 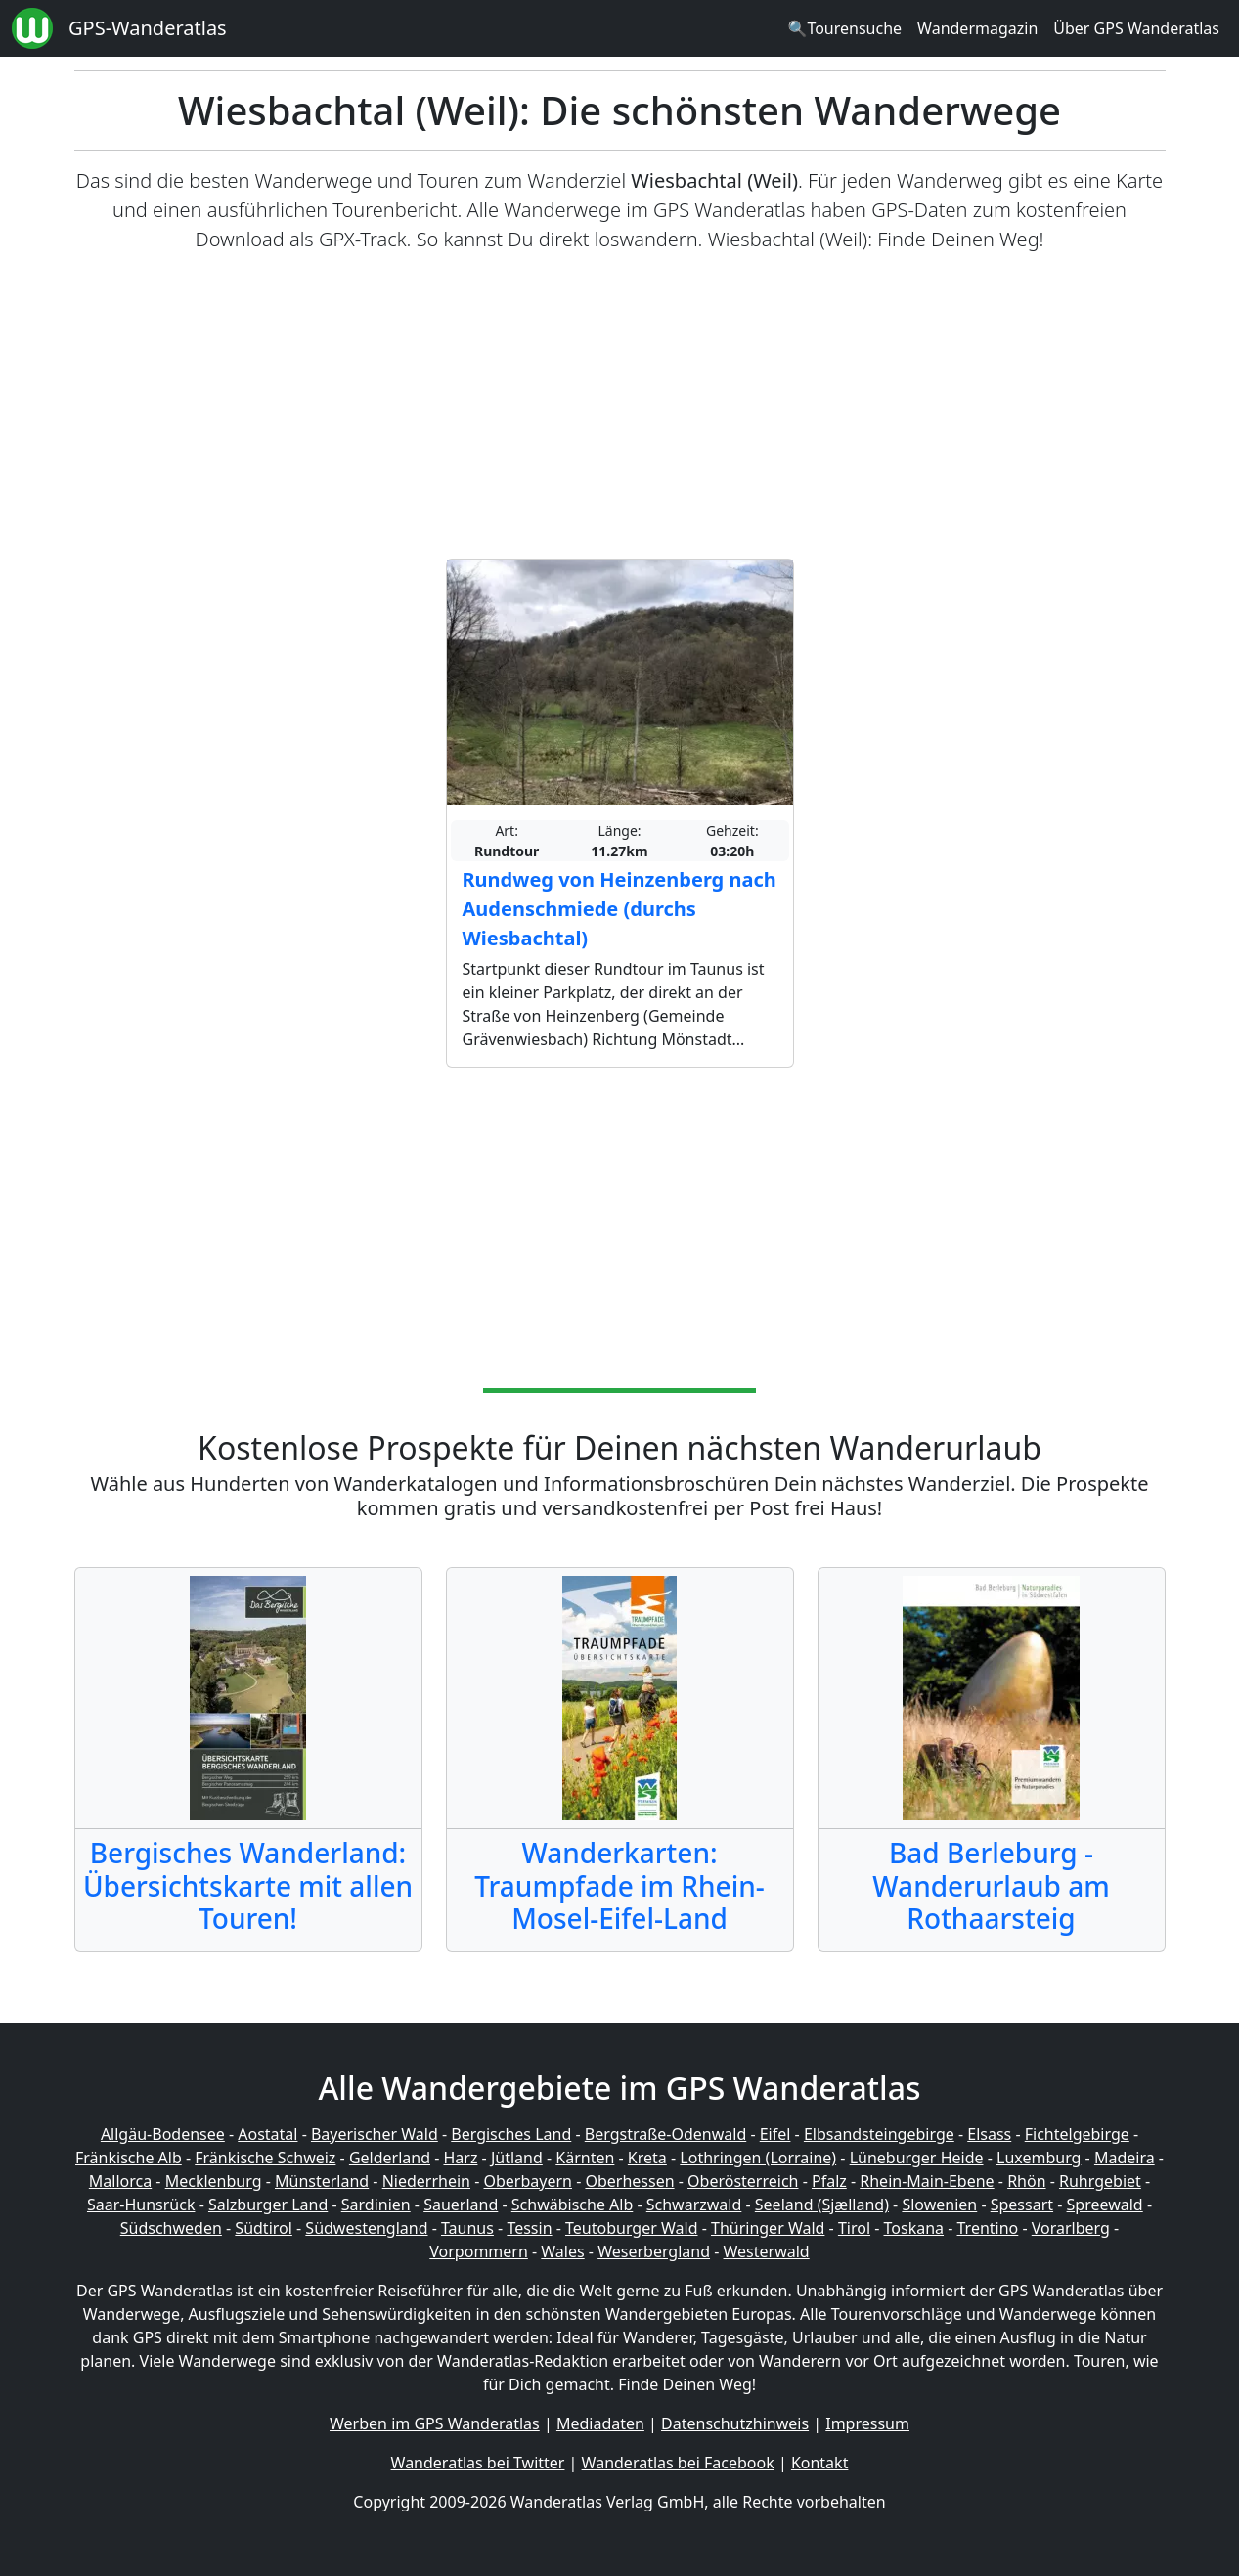 I want to click on Eifel, so click(x=775, y=2134).